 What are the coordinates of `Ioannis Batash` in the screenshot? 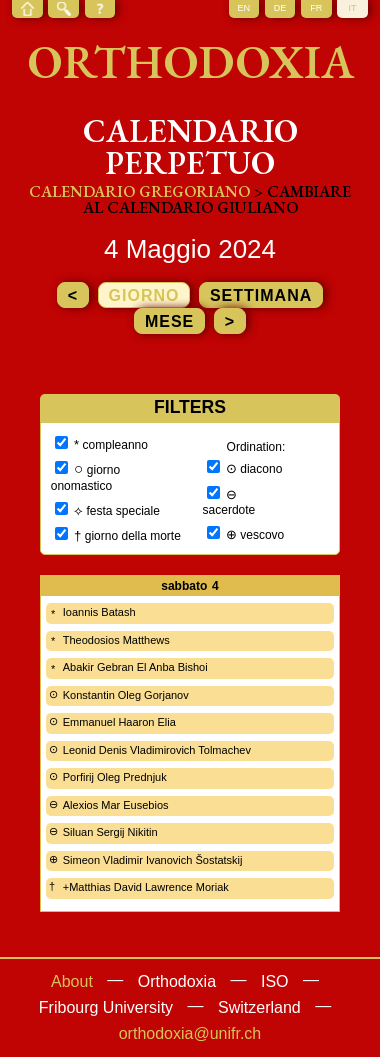 It's located at (99, 612).